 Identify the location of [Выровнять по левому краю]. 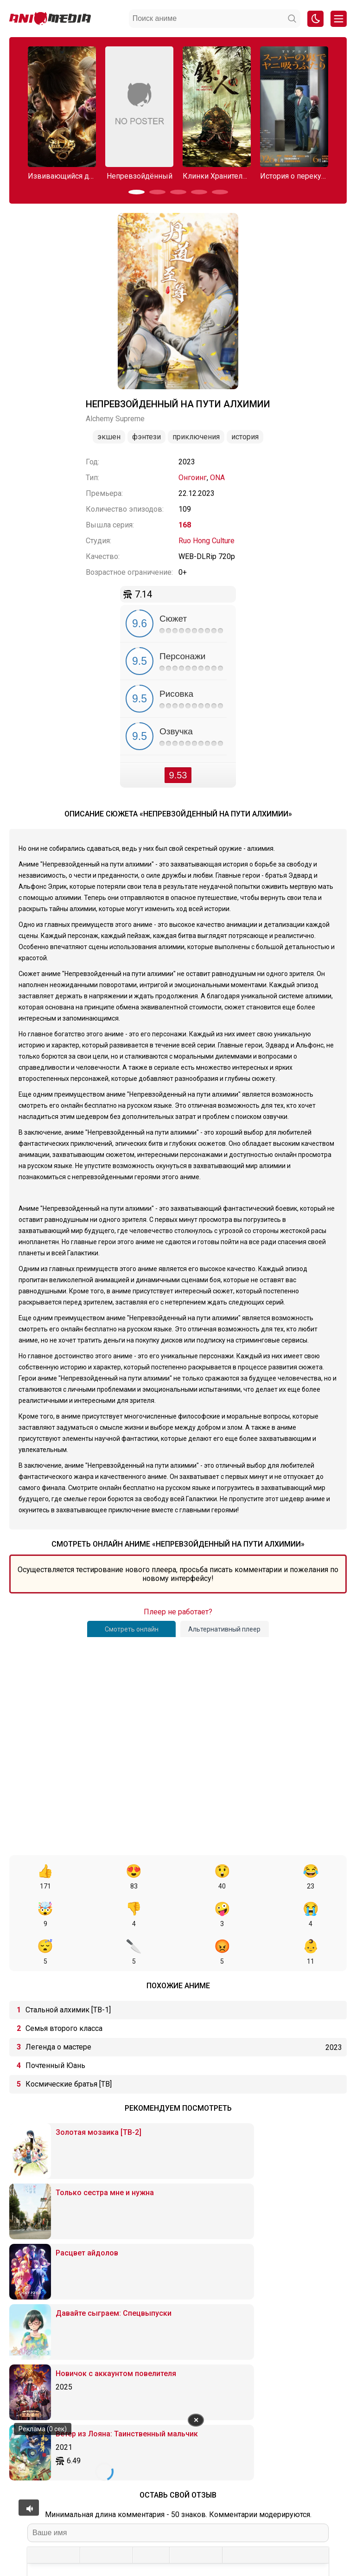
(90, 2337).